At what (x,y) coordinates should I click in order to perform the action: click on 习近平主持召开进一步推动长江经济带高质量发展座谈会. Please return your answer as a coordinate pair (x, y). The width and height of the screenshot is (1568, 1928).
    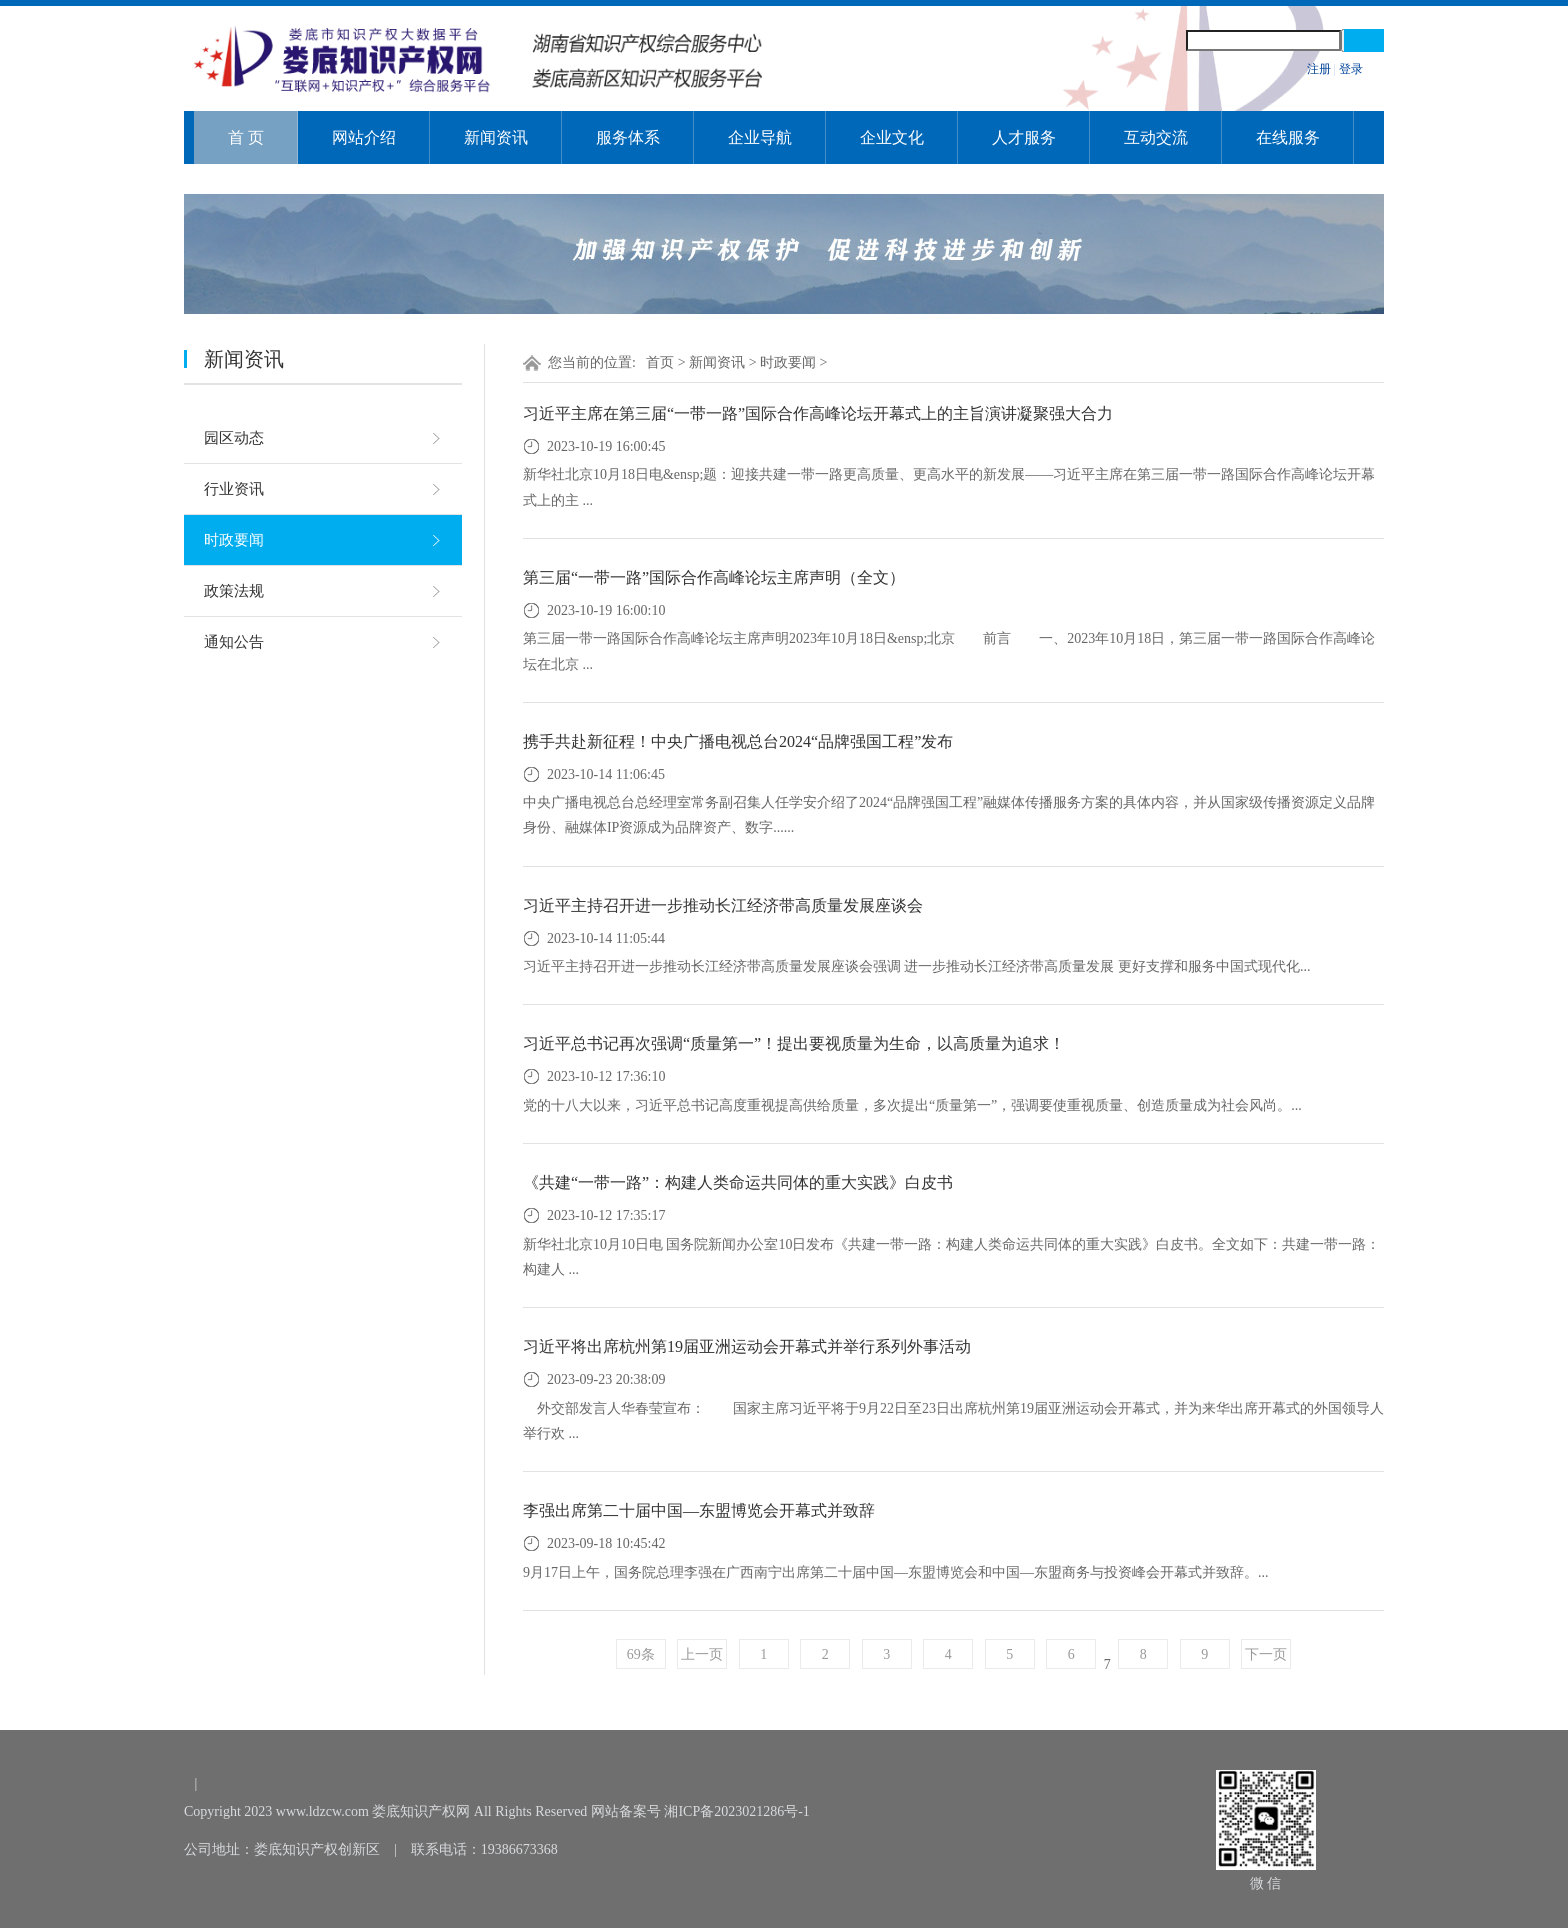
    Looking at the image, I should click on (723, 905).